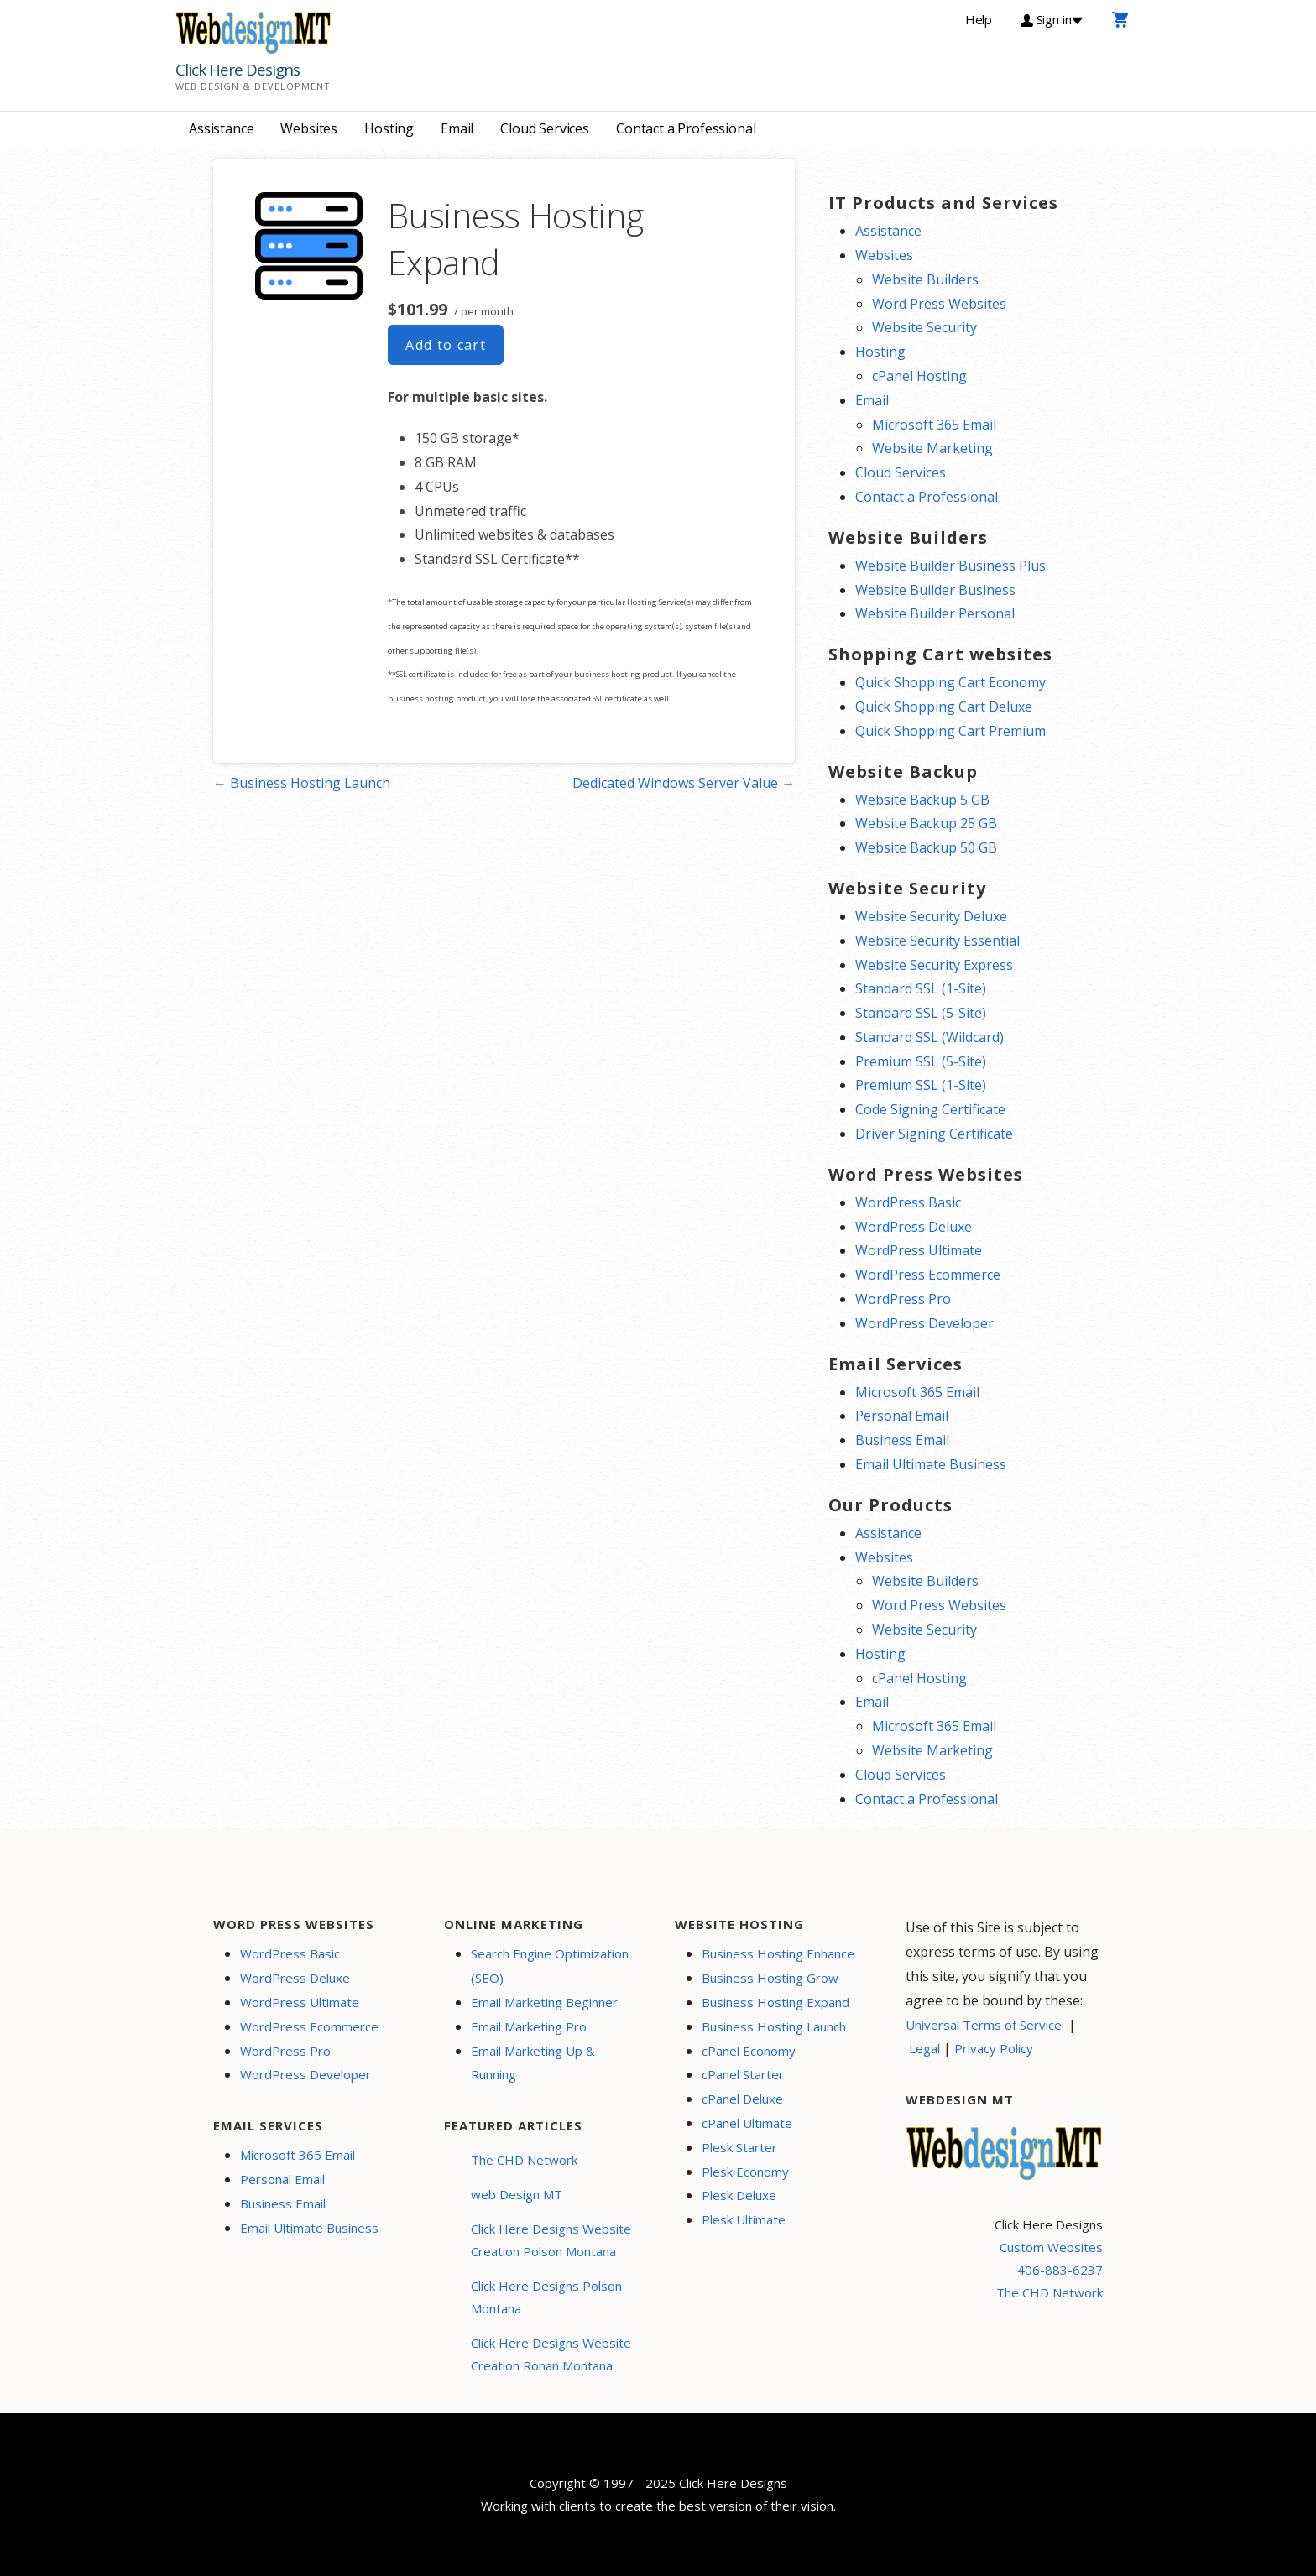 This screenshot has width=1316, height=2576. Describe the element at coordinates (908, 1202) in the screenshot. I see `WordPress Basic` at that location.